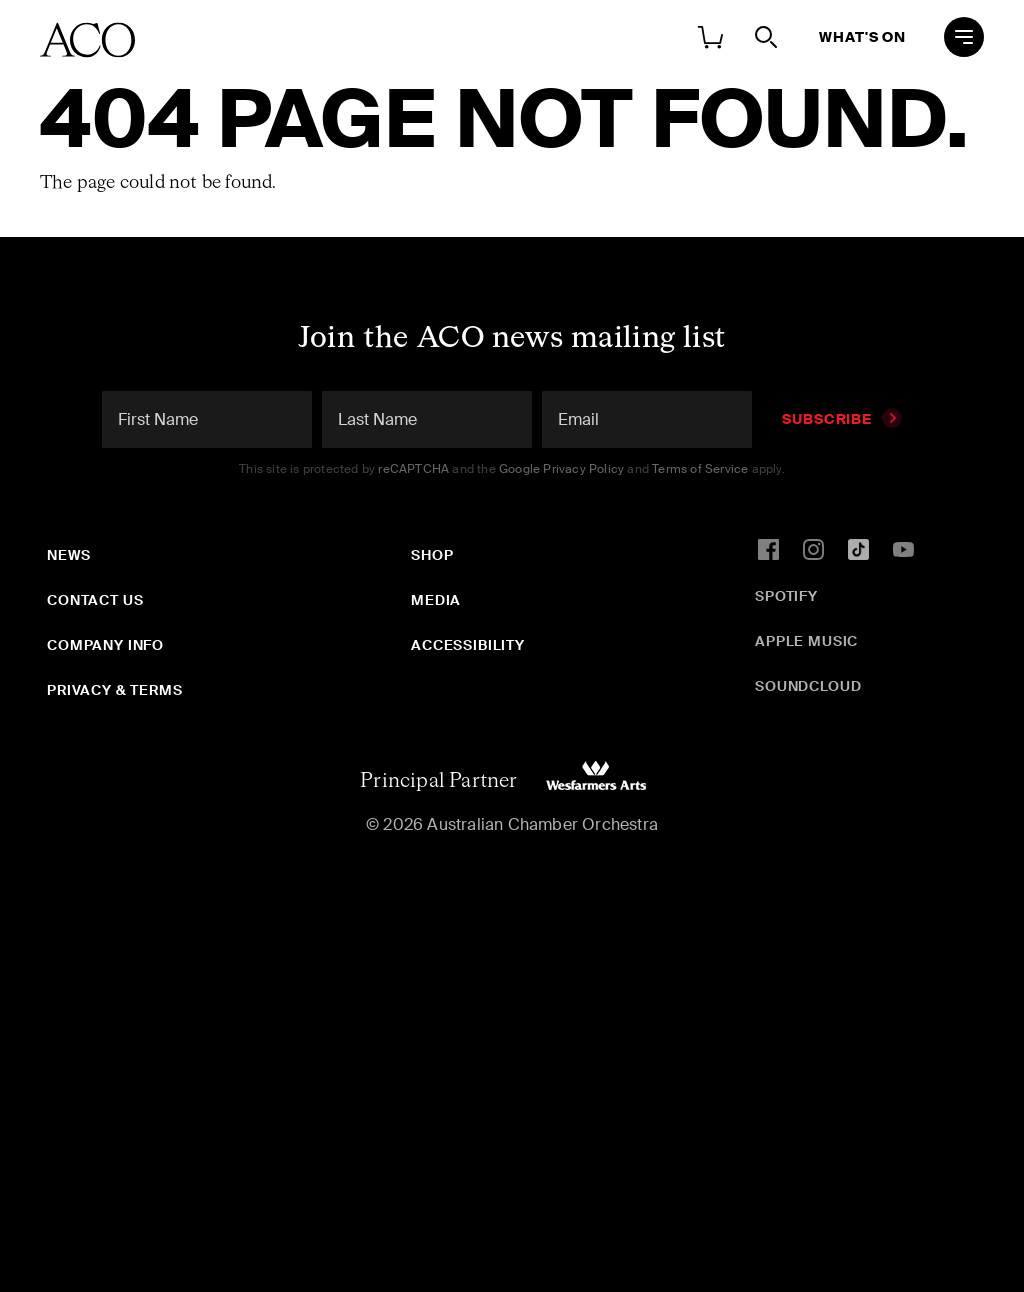 This screenshot has height=1292, width=1024. I want to click on SoundCloud, so click(808, 686).